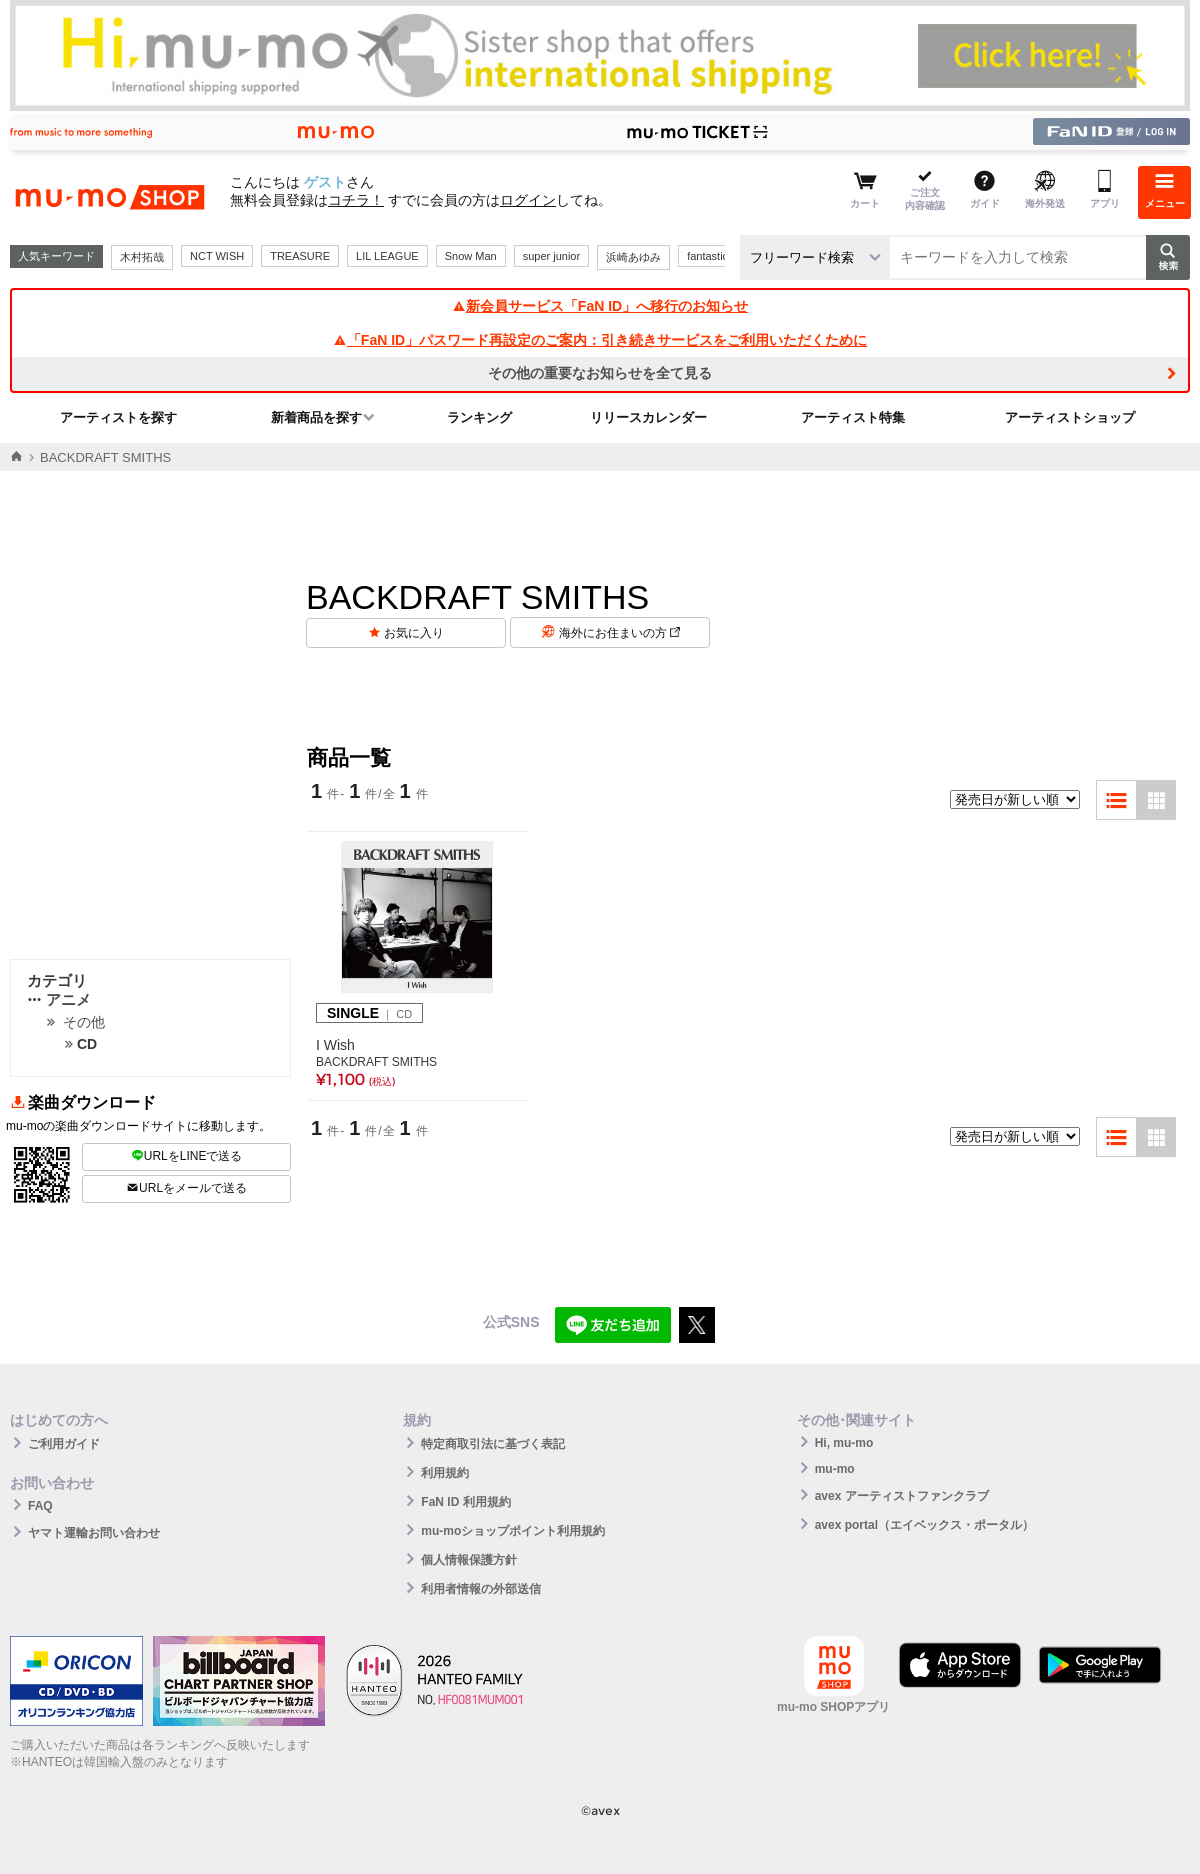 This screenshot has height=1874, width=1200. What do you see at coordinates (414, 633) in the screenshot?
I see `お気に入り` at bounding box center [414, 633].